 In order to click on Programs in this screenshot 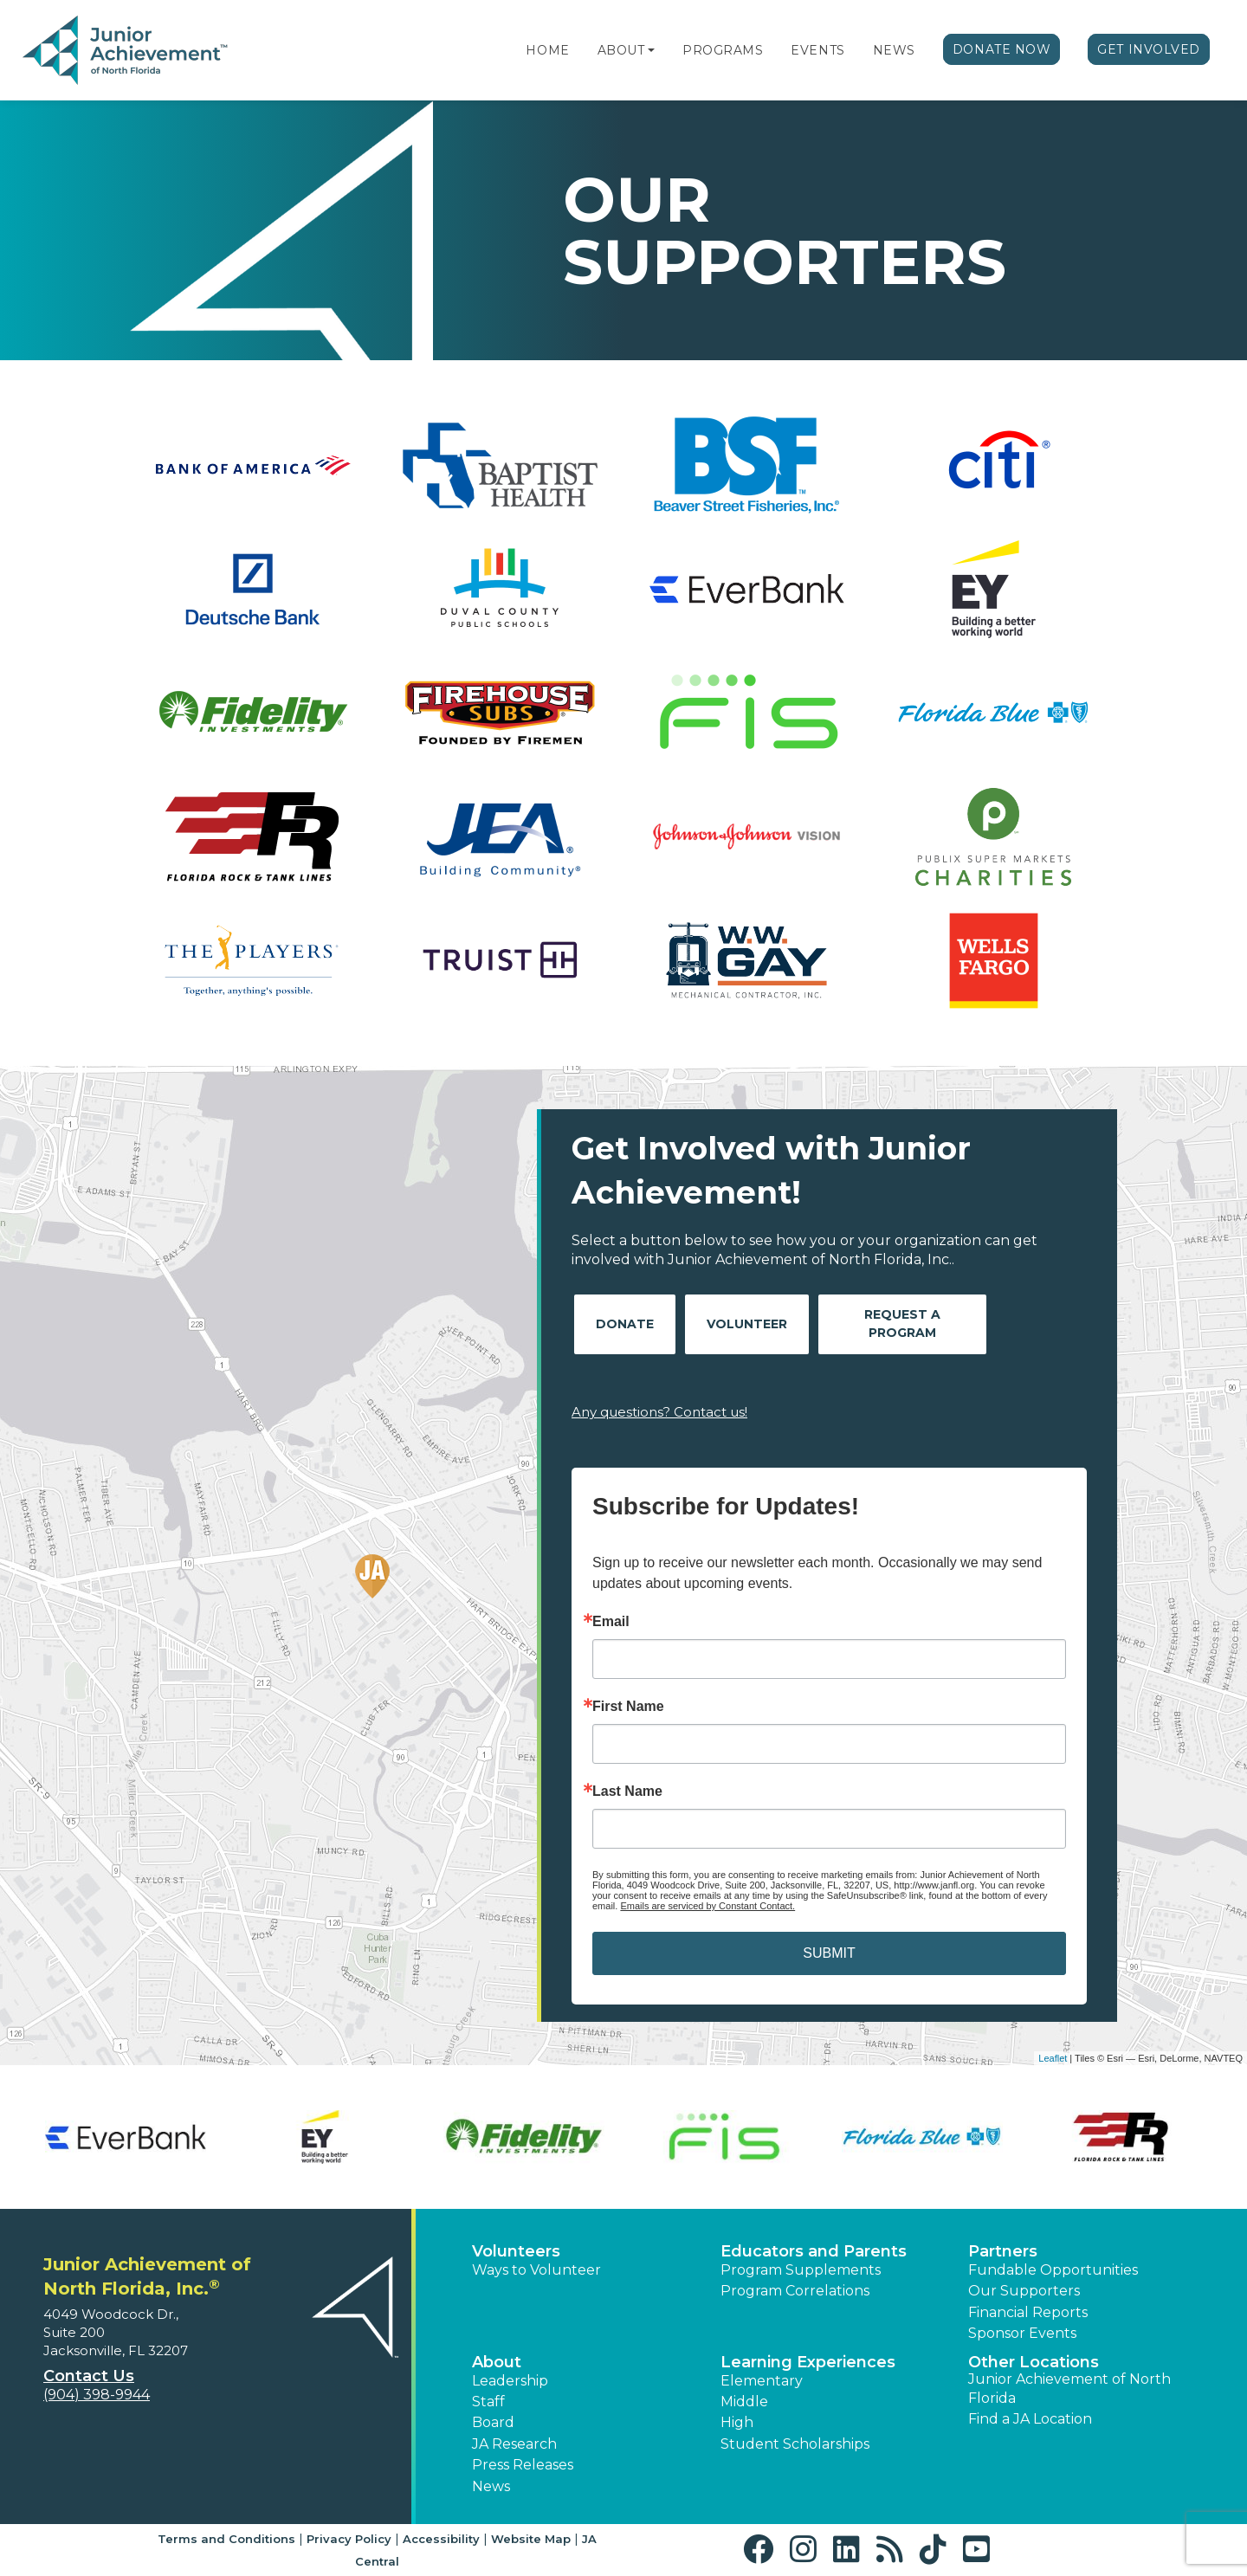, I will do `click(722, 50)`.